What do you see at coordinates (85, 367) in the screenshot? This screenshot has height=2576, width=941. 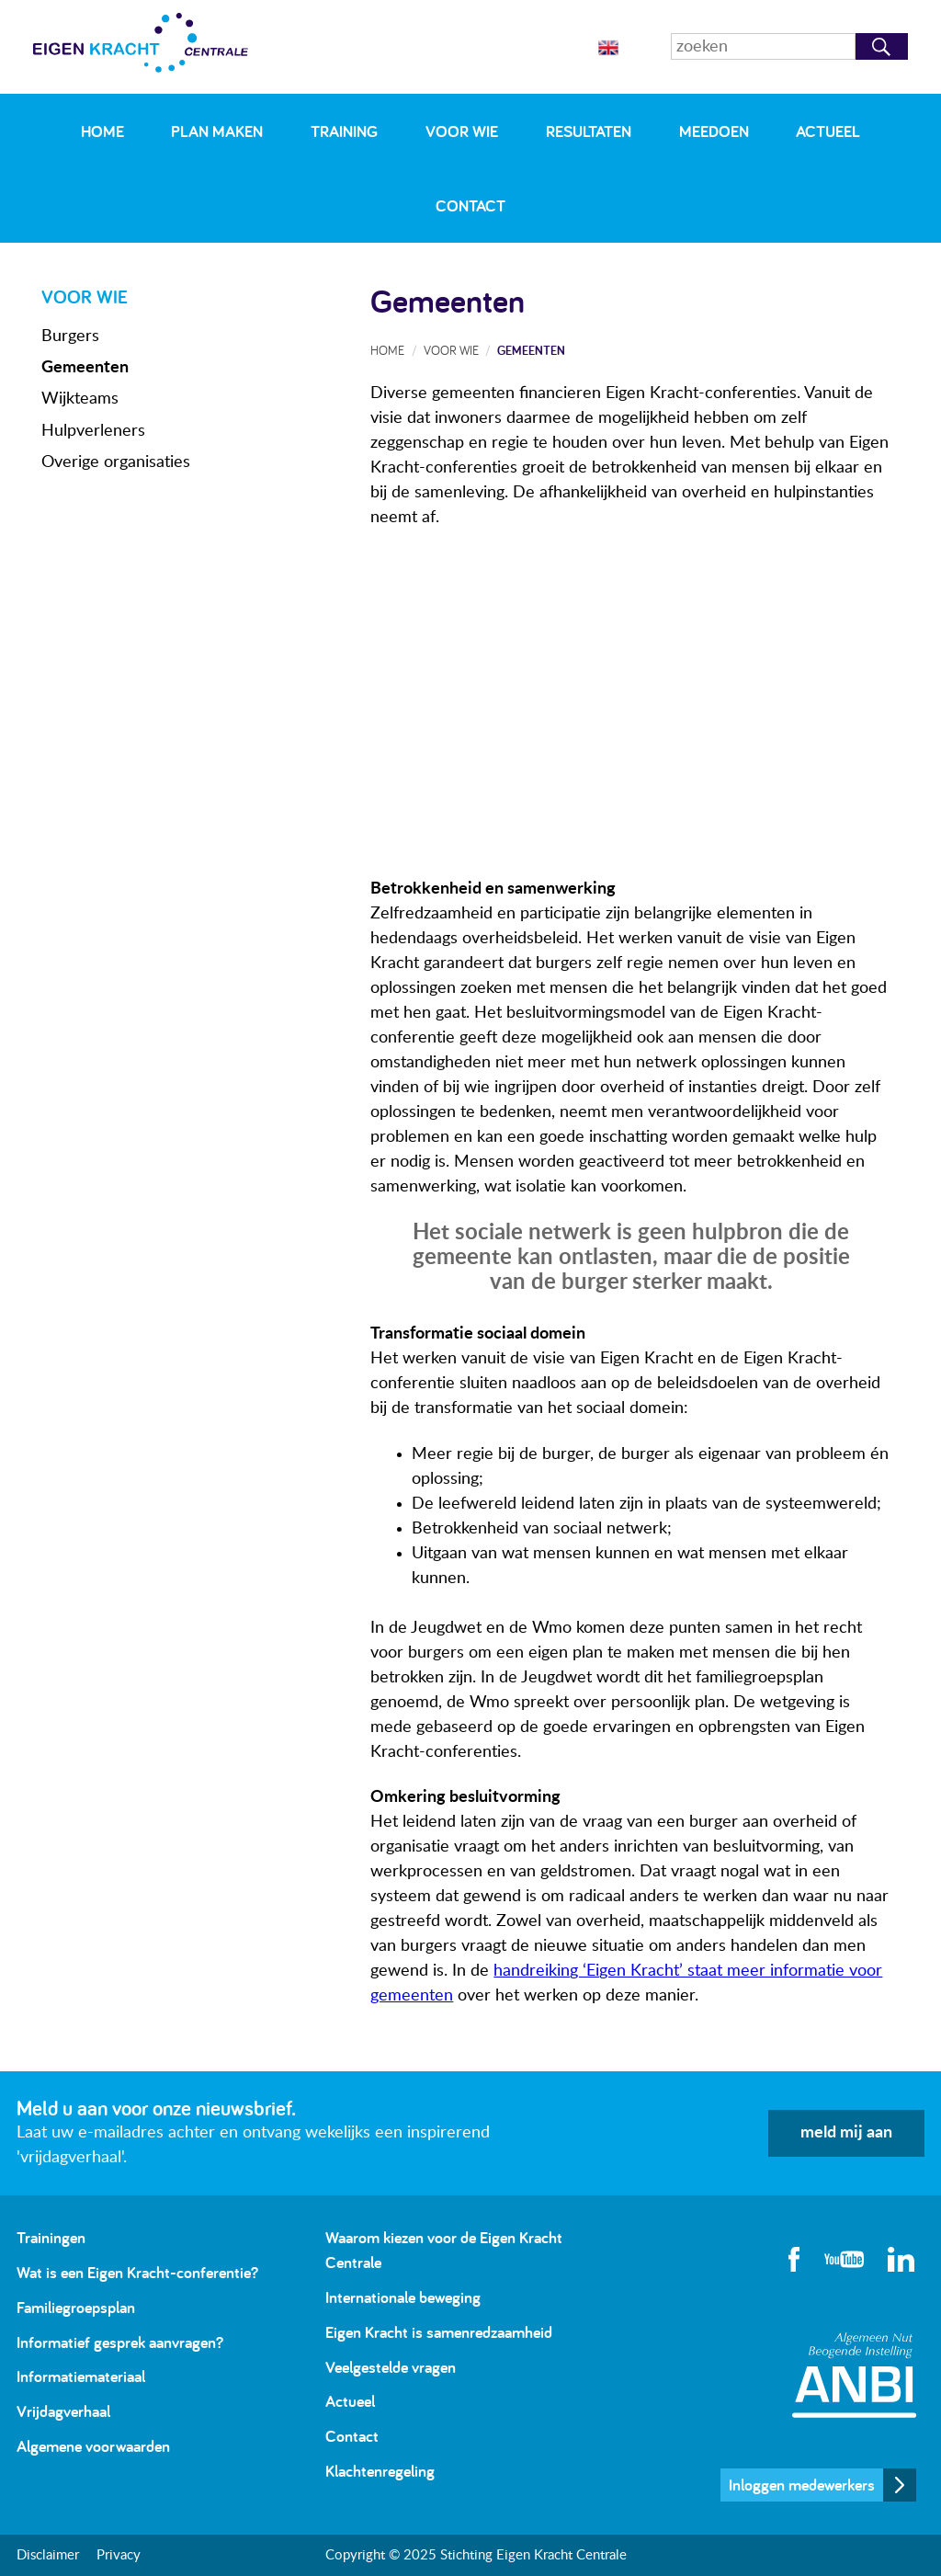 I see `Gemeenten` at bounding box center [85, 367].